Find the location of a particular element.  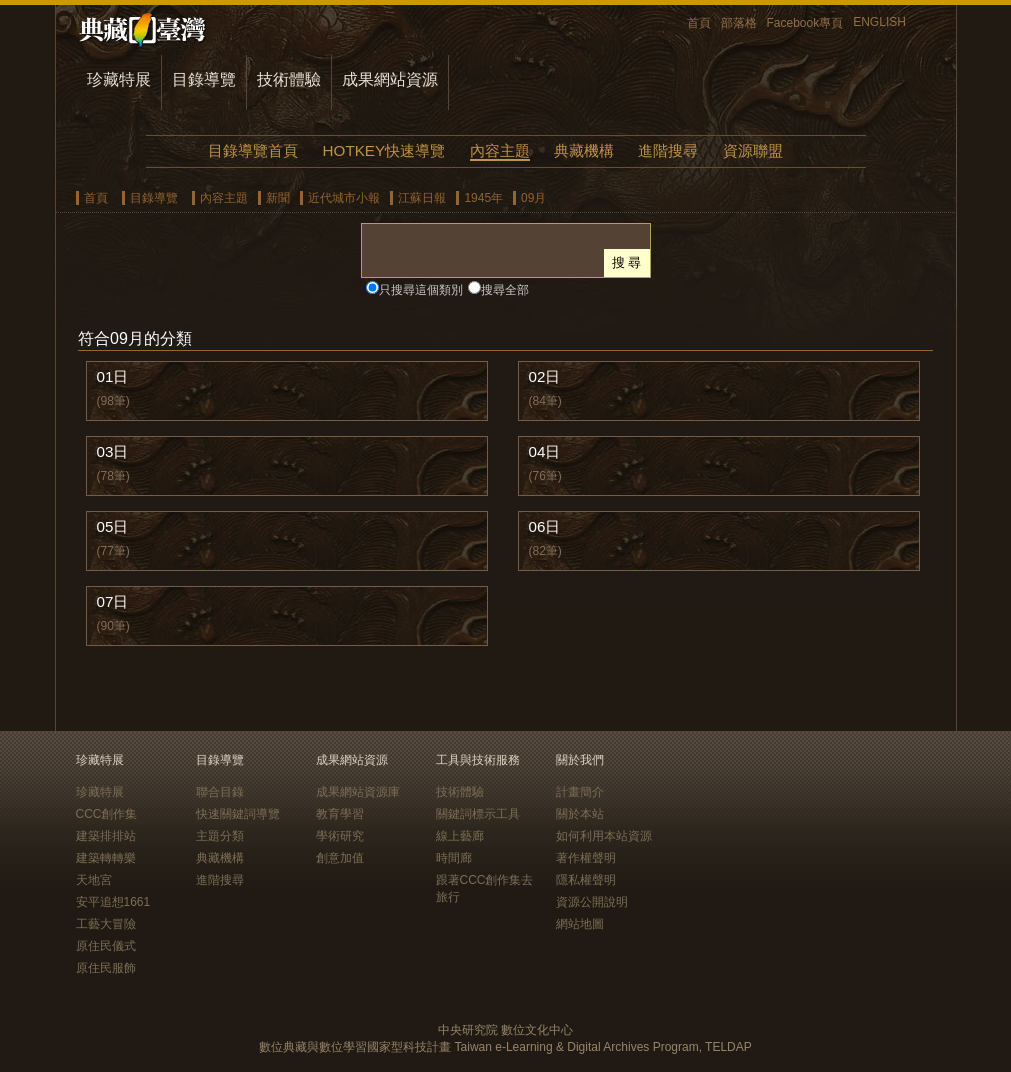

HOTKEY快速導覽 is located at coordinates (384, 150).